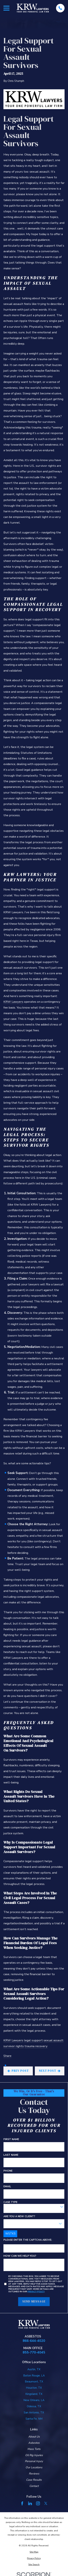 Image resolution: width=68 pixels, height=2576 pixels. What do you see at coordinates (8, 2170) in the screenshot?
I see `Phone` at bounding box center [8, 2170].